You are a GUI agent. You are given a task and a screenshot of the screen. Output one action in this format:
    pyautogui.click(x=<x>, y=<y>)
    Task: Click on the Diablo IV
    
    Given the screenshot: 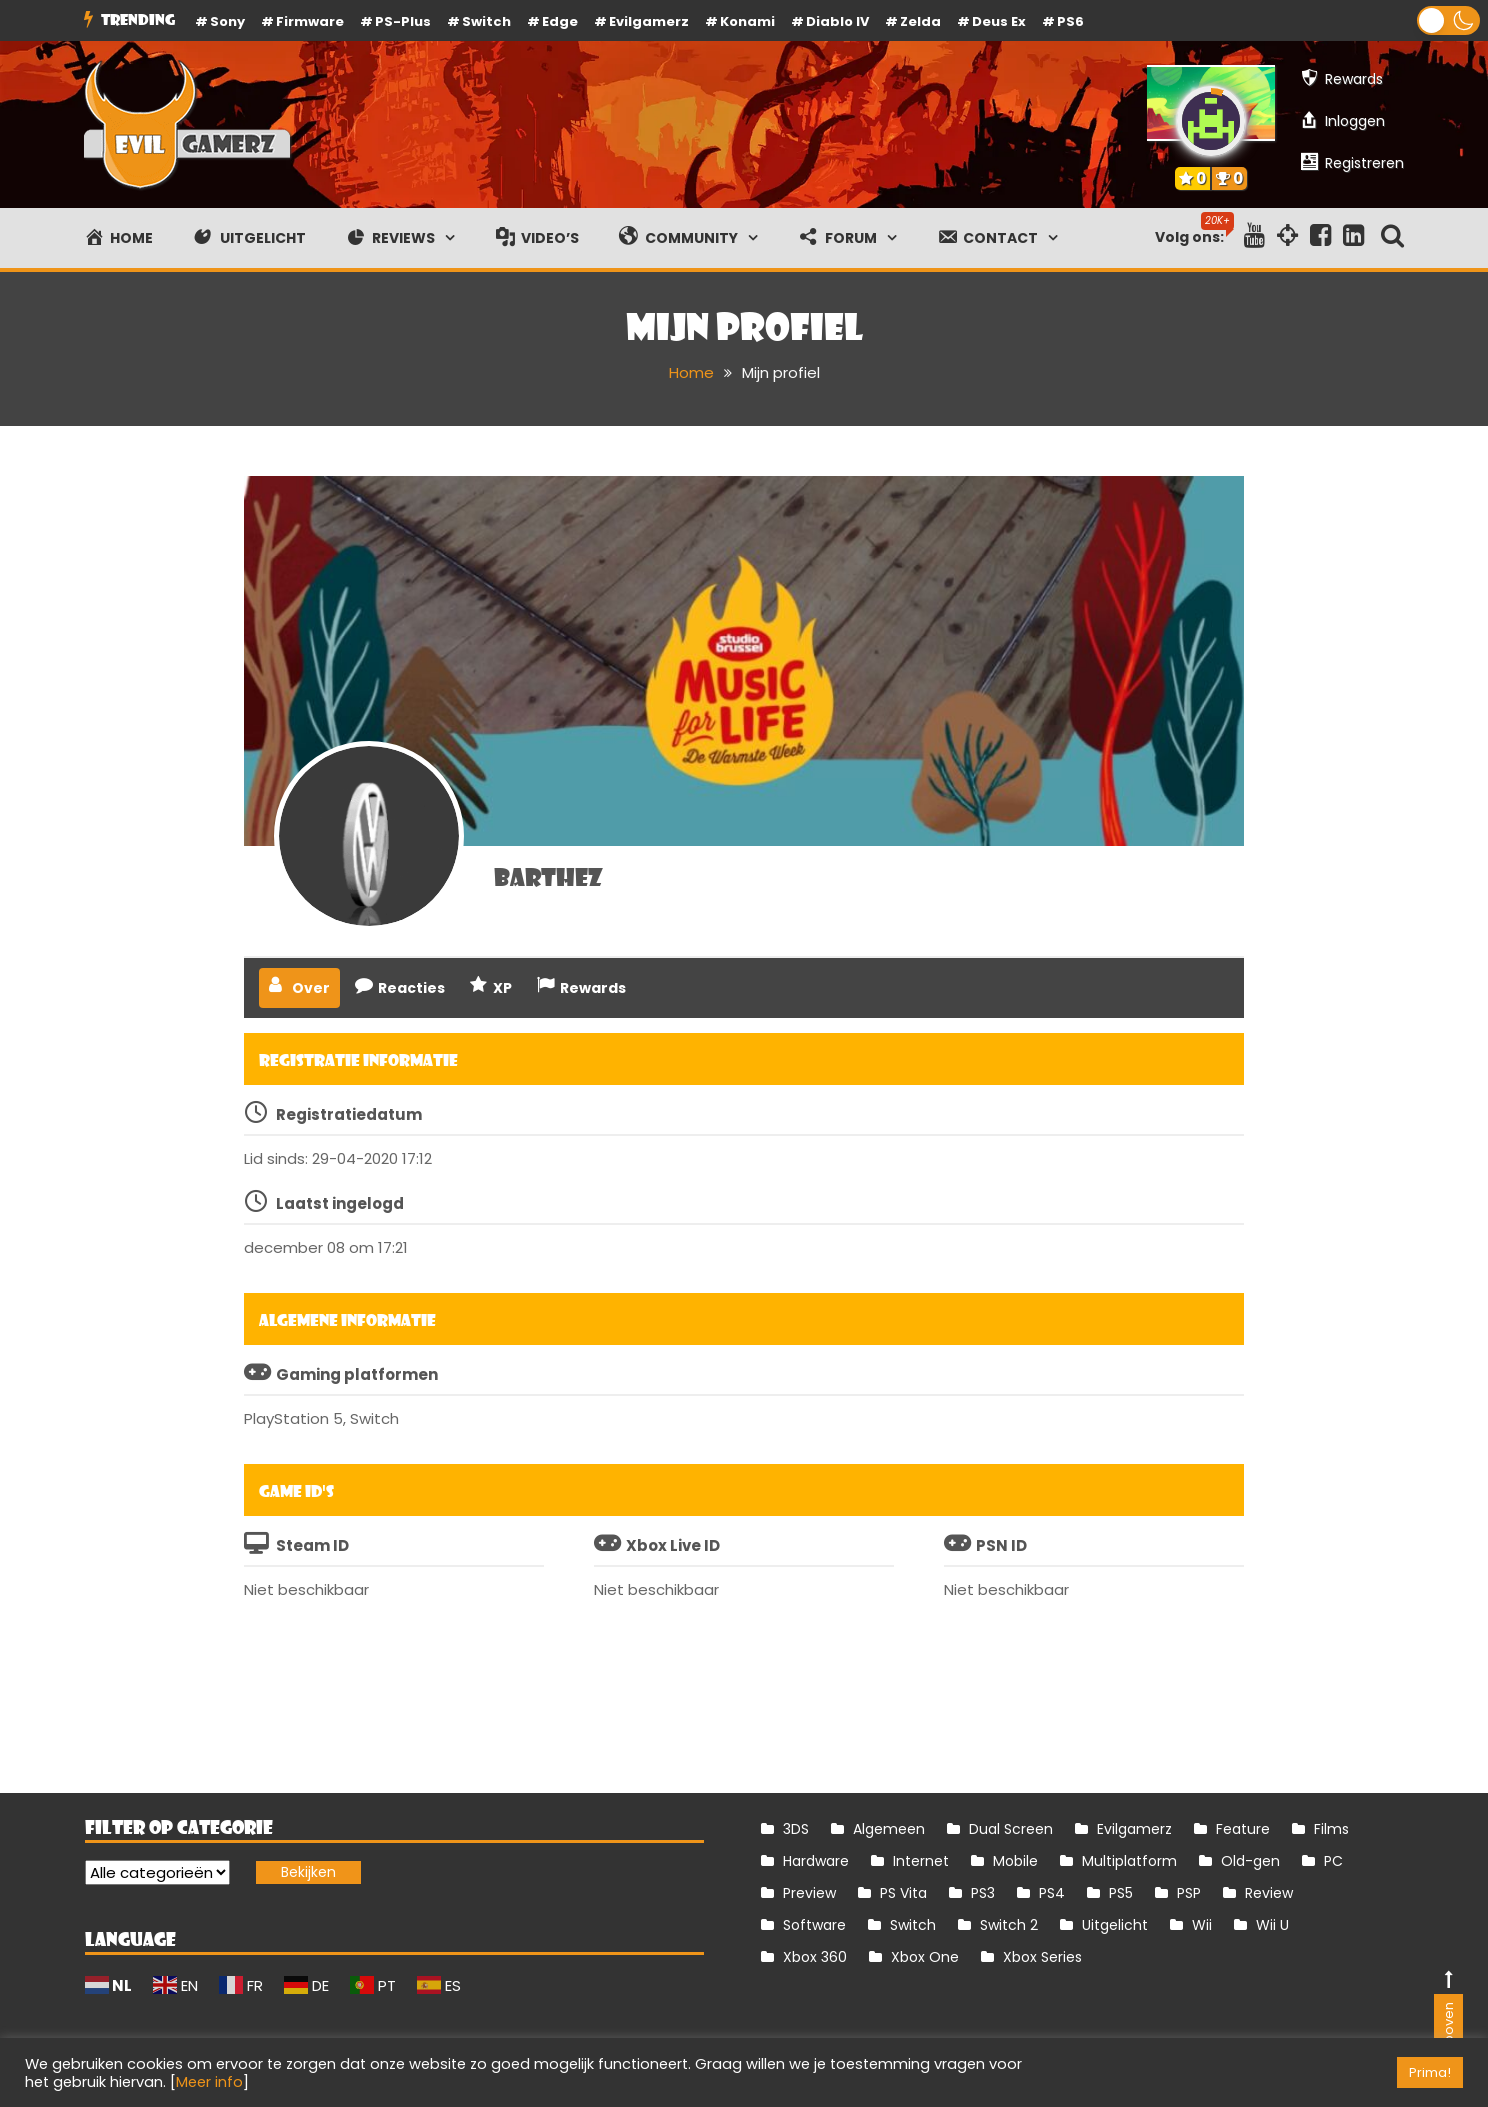 What is the action you would take?
    pyautogui.click(x=837, y=21)
    